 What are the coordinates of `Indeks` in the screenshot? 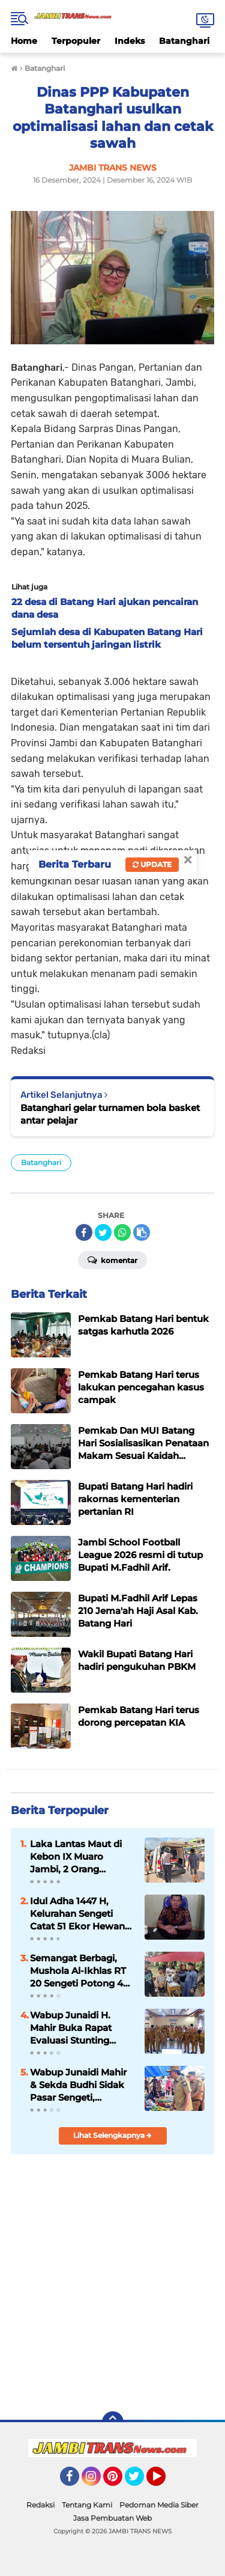 It's located at (130, 40).